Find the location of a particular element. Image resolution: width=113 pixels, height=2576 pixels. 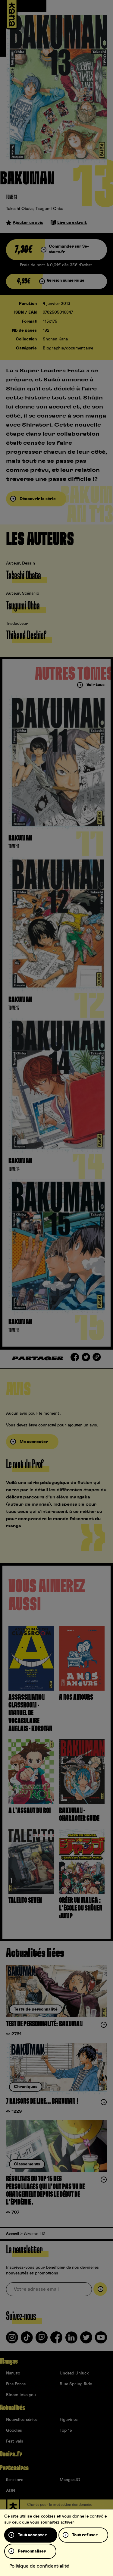

Nouvelles séries is located at coordinates (22, 2420).